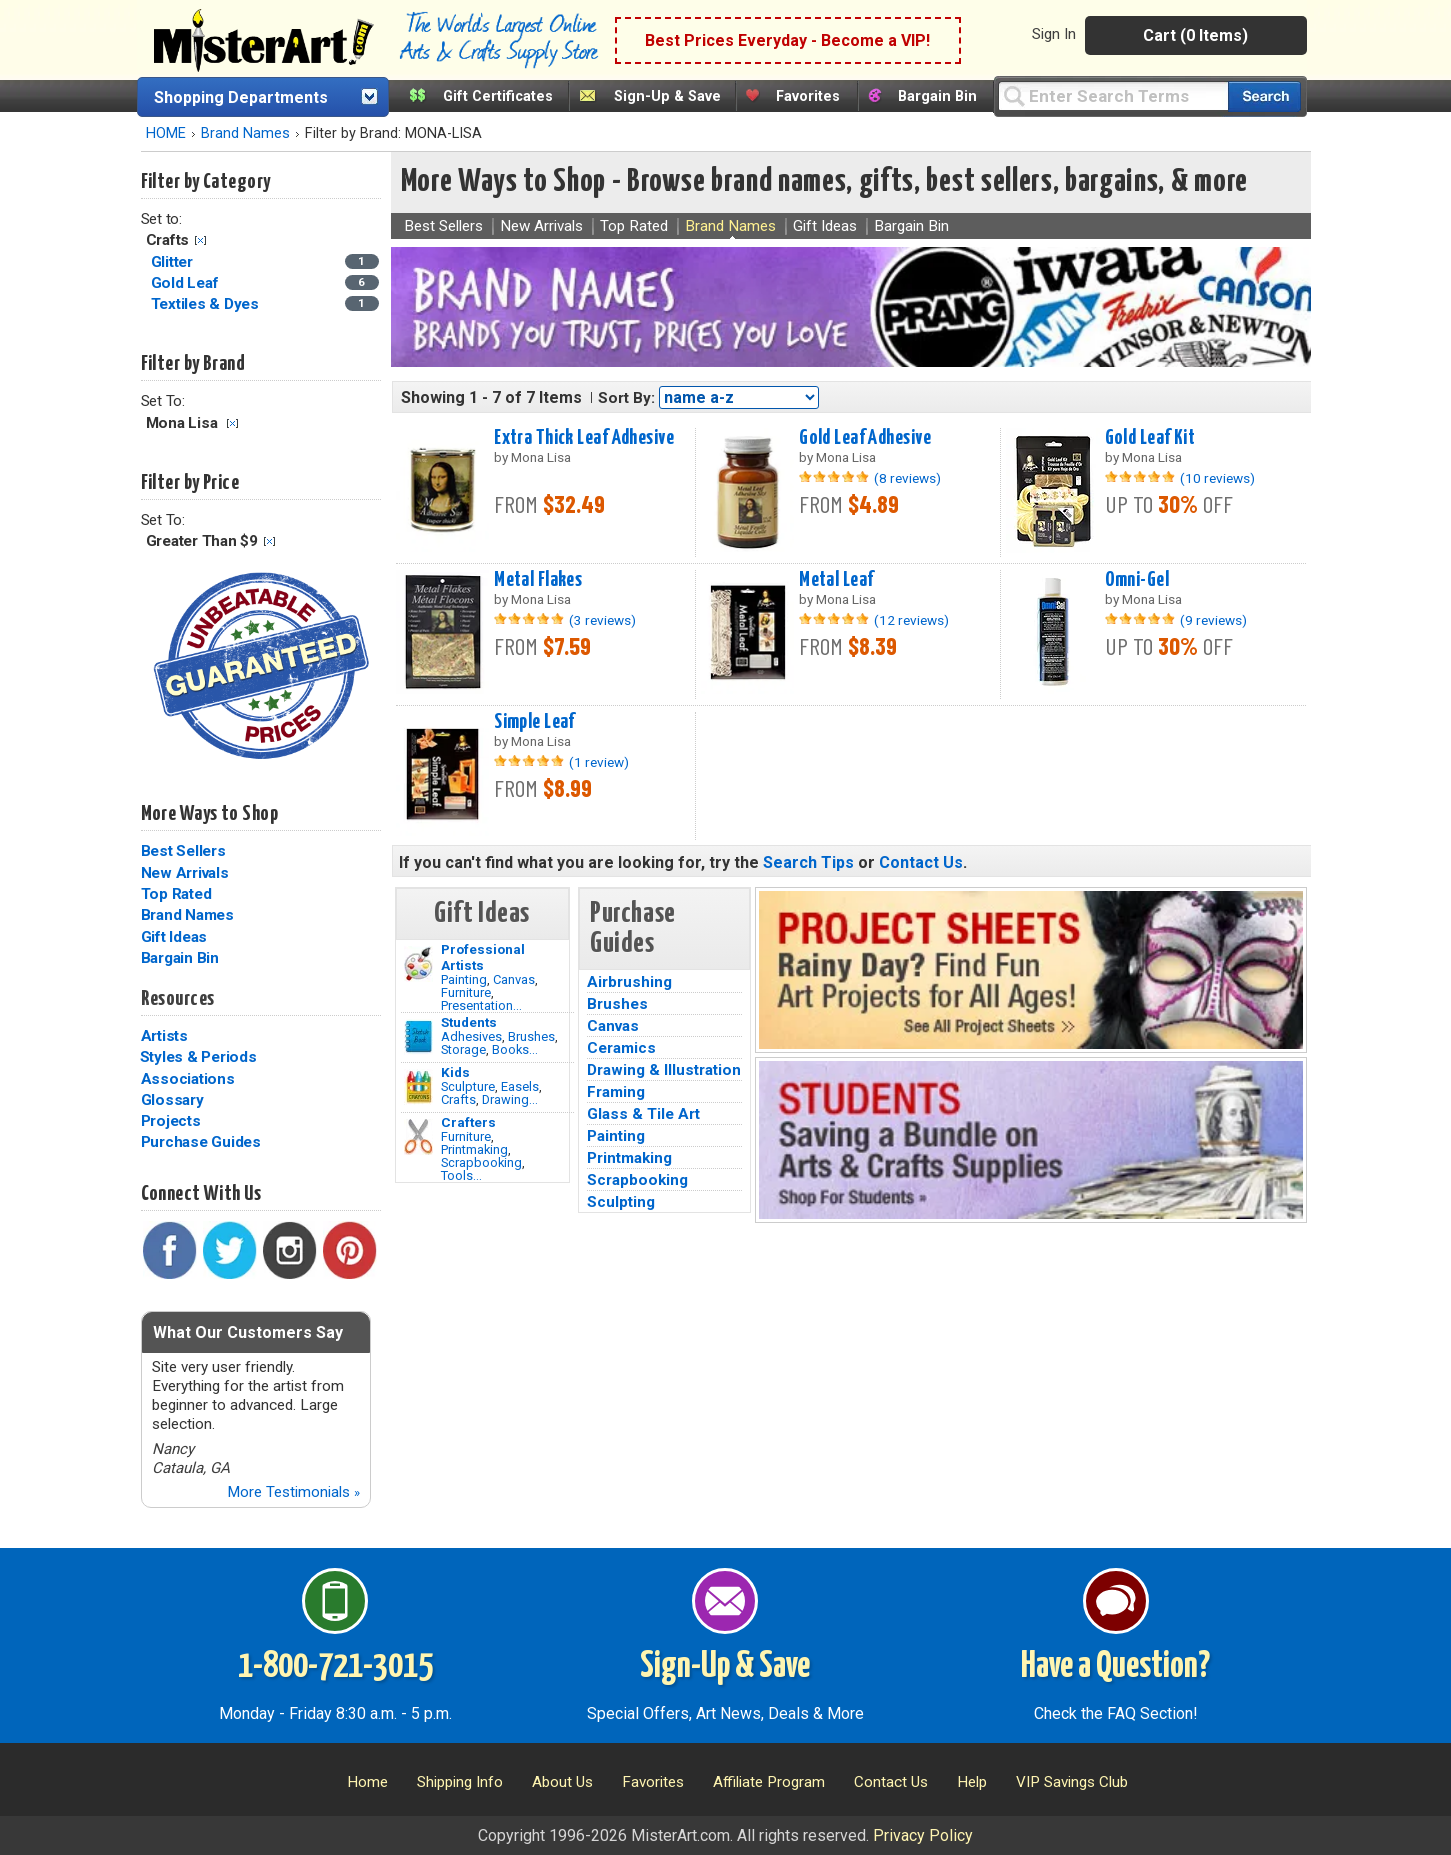 The height and width of the screenshot is (1855, 1451). I want to click on Printmaking, so click(474, 1149).